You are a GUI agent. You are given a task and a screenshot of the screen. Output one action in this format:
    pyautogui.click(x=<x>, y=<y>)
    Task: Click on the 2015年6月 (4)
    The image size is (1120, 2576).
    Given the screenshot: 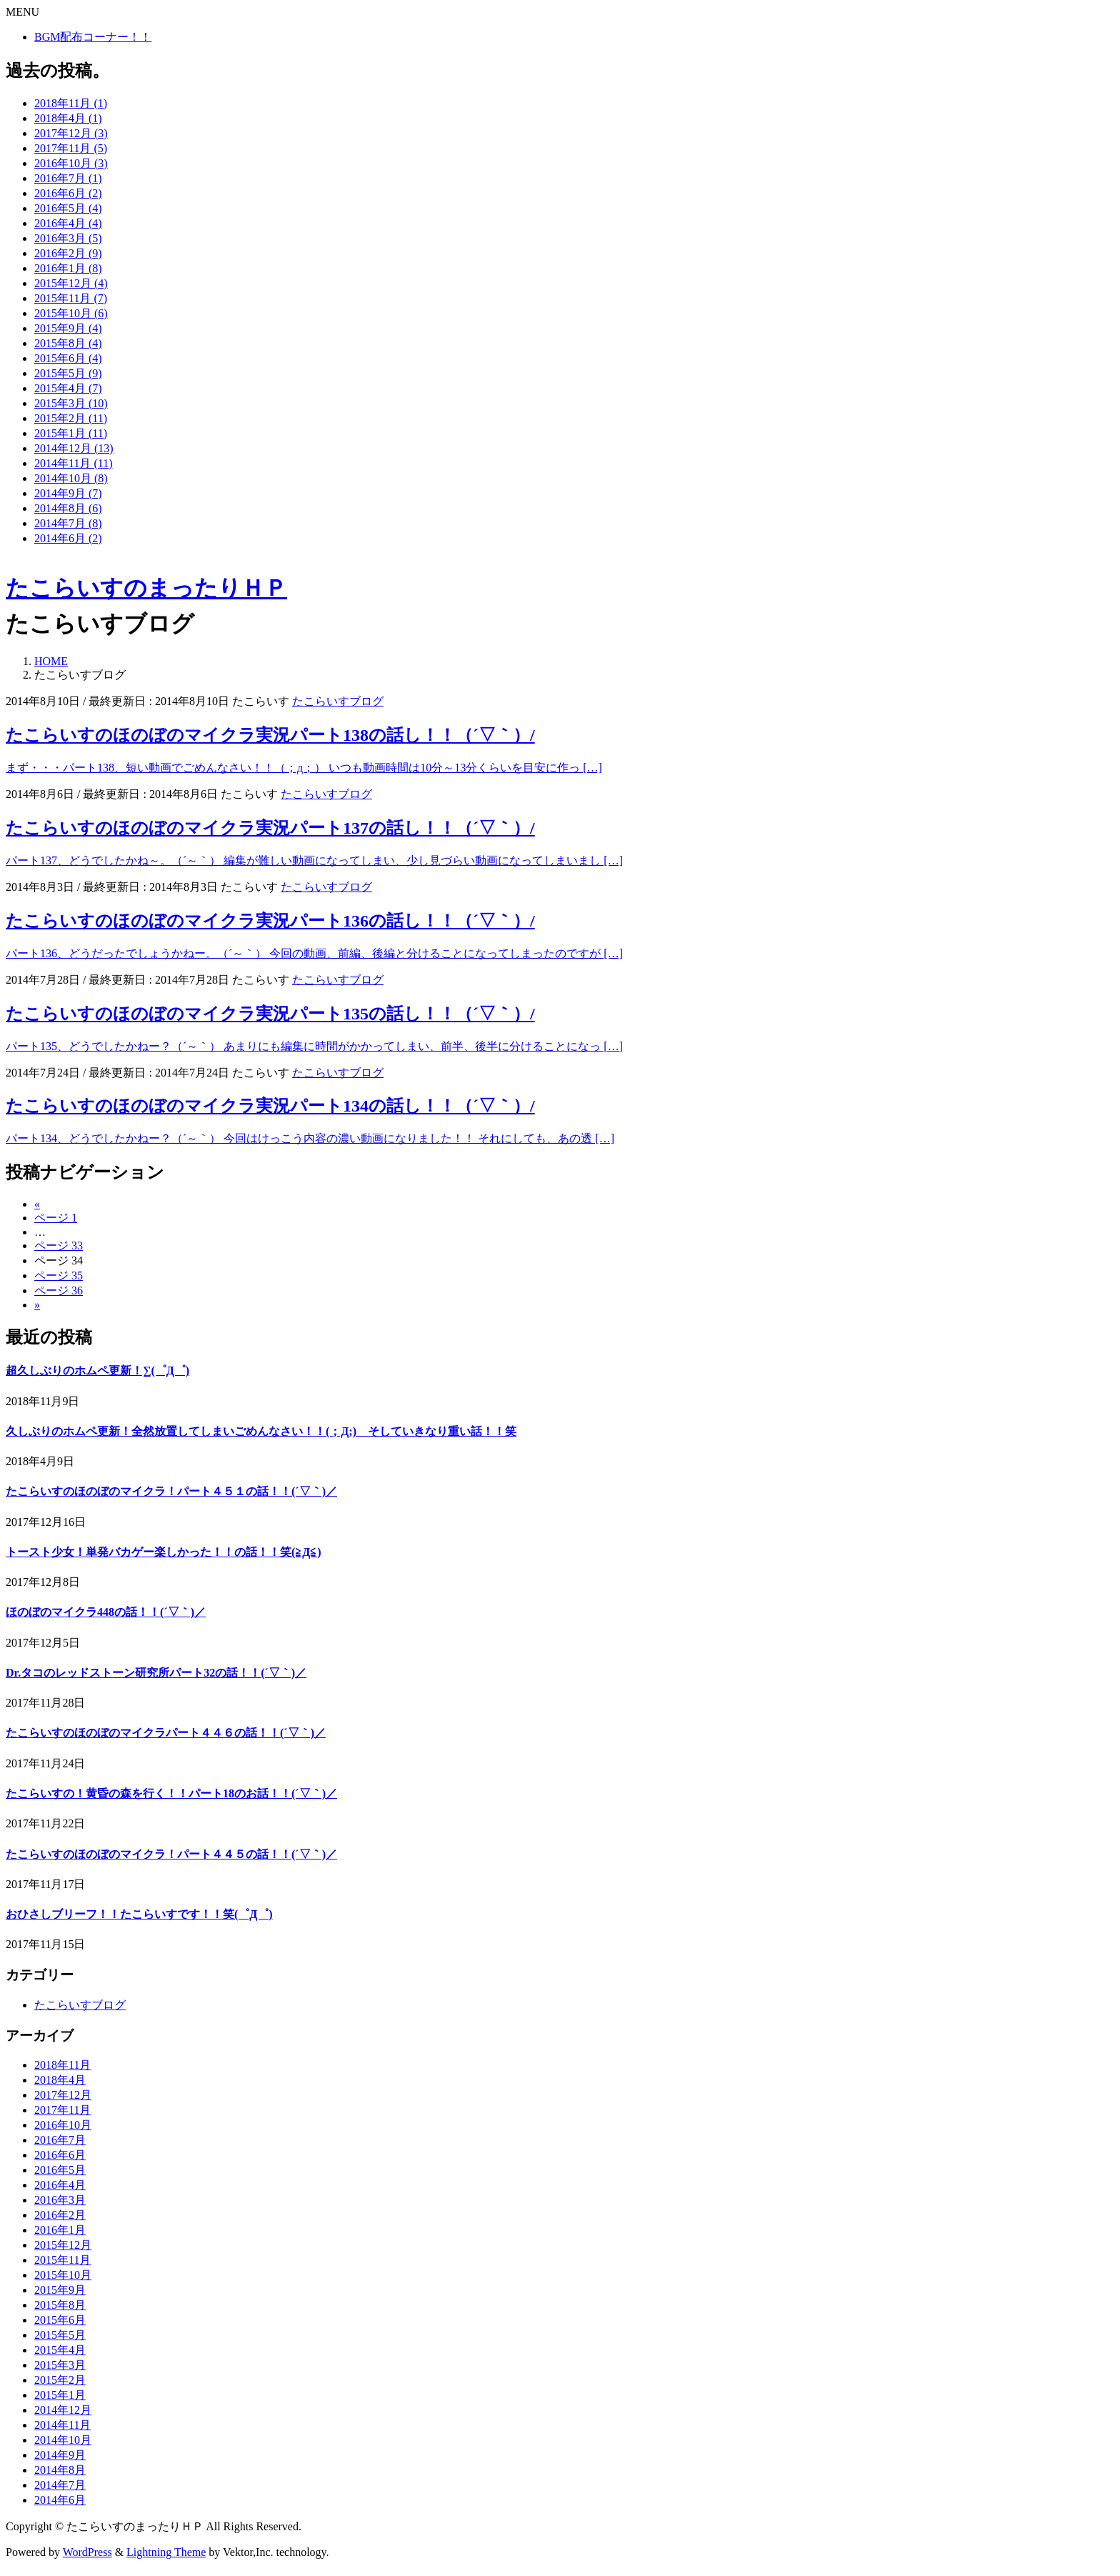 What is the action you would take?
    pyautogui.click(x=68, y=358)
    